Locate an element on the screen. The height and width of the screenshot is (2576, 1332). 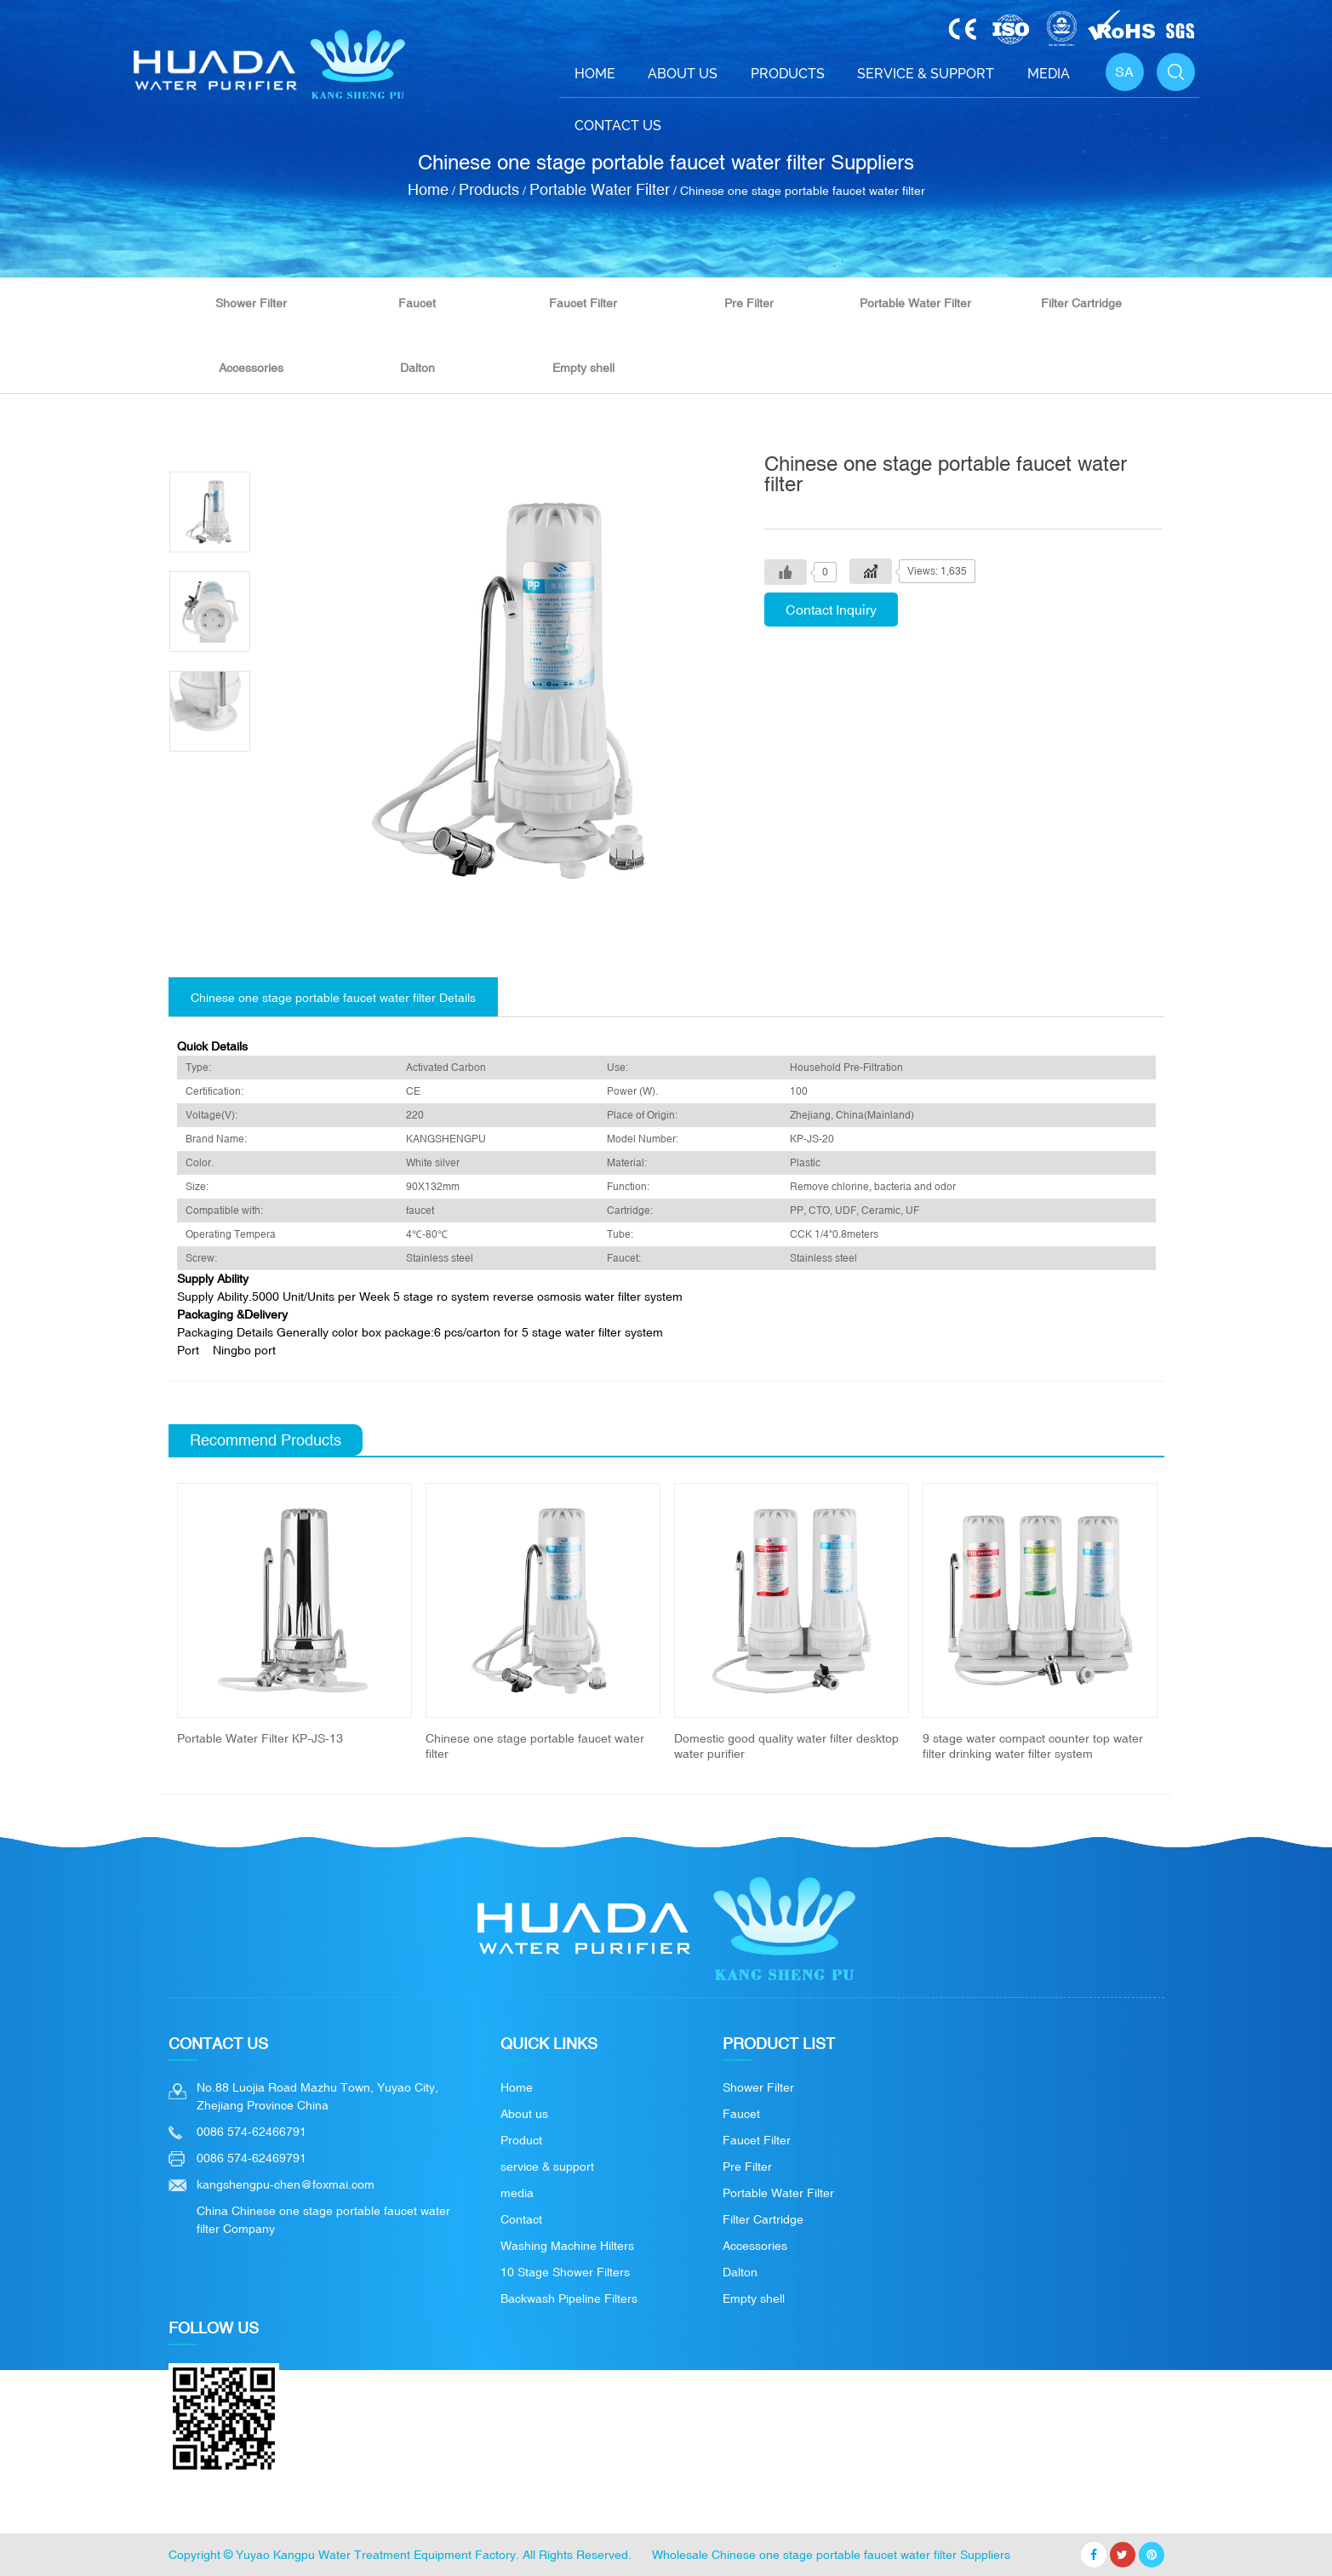
Contact Us is located at coordinates (618, 125).